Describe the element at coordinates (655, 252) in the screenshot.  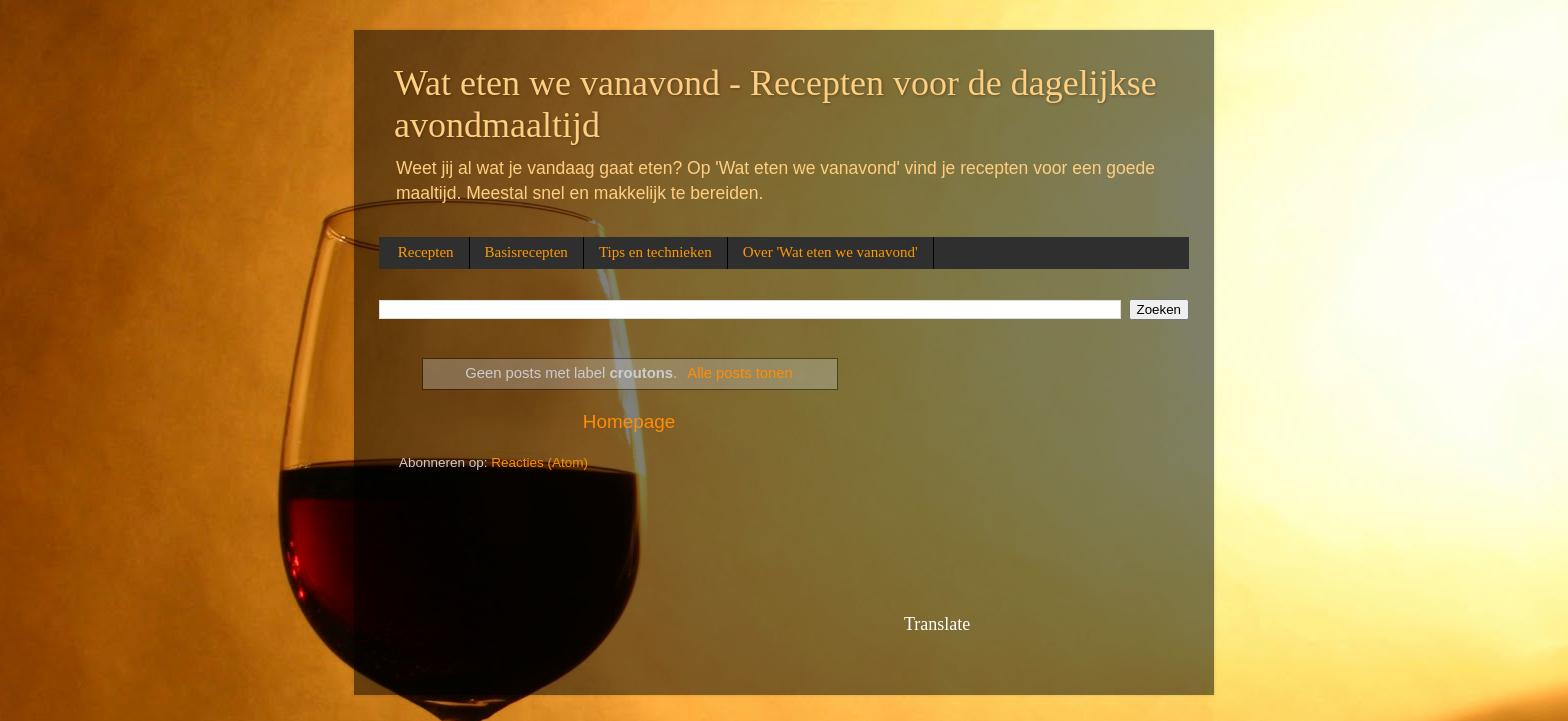
I see `Tips en technieken` at that location.